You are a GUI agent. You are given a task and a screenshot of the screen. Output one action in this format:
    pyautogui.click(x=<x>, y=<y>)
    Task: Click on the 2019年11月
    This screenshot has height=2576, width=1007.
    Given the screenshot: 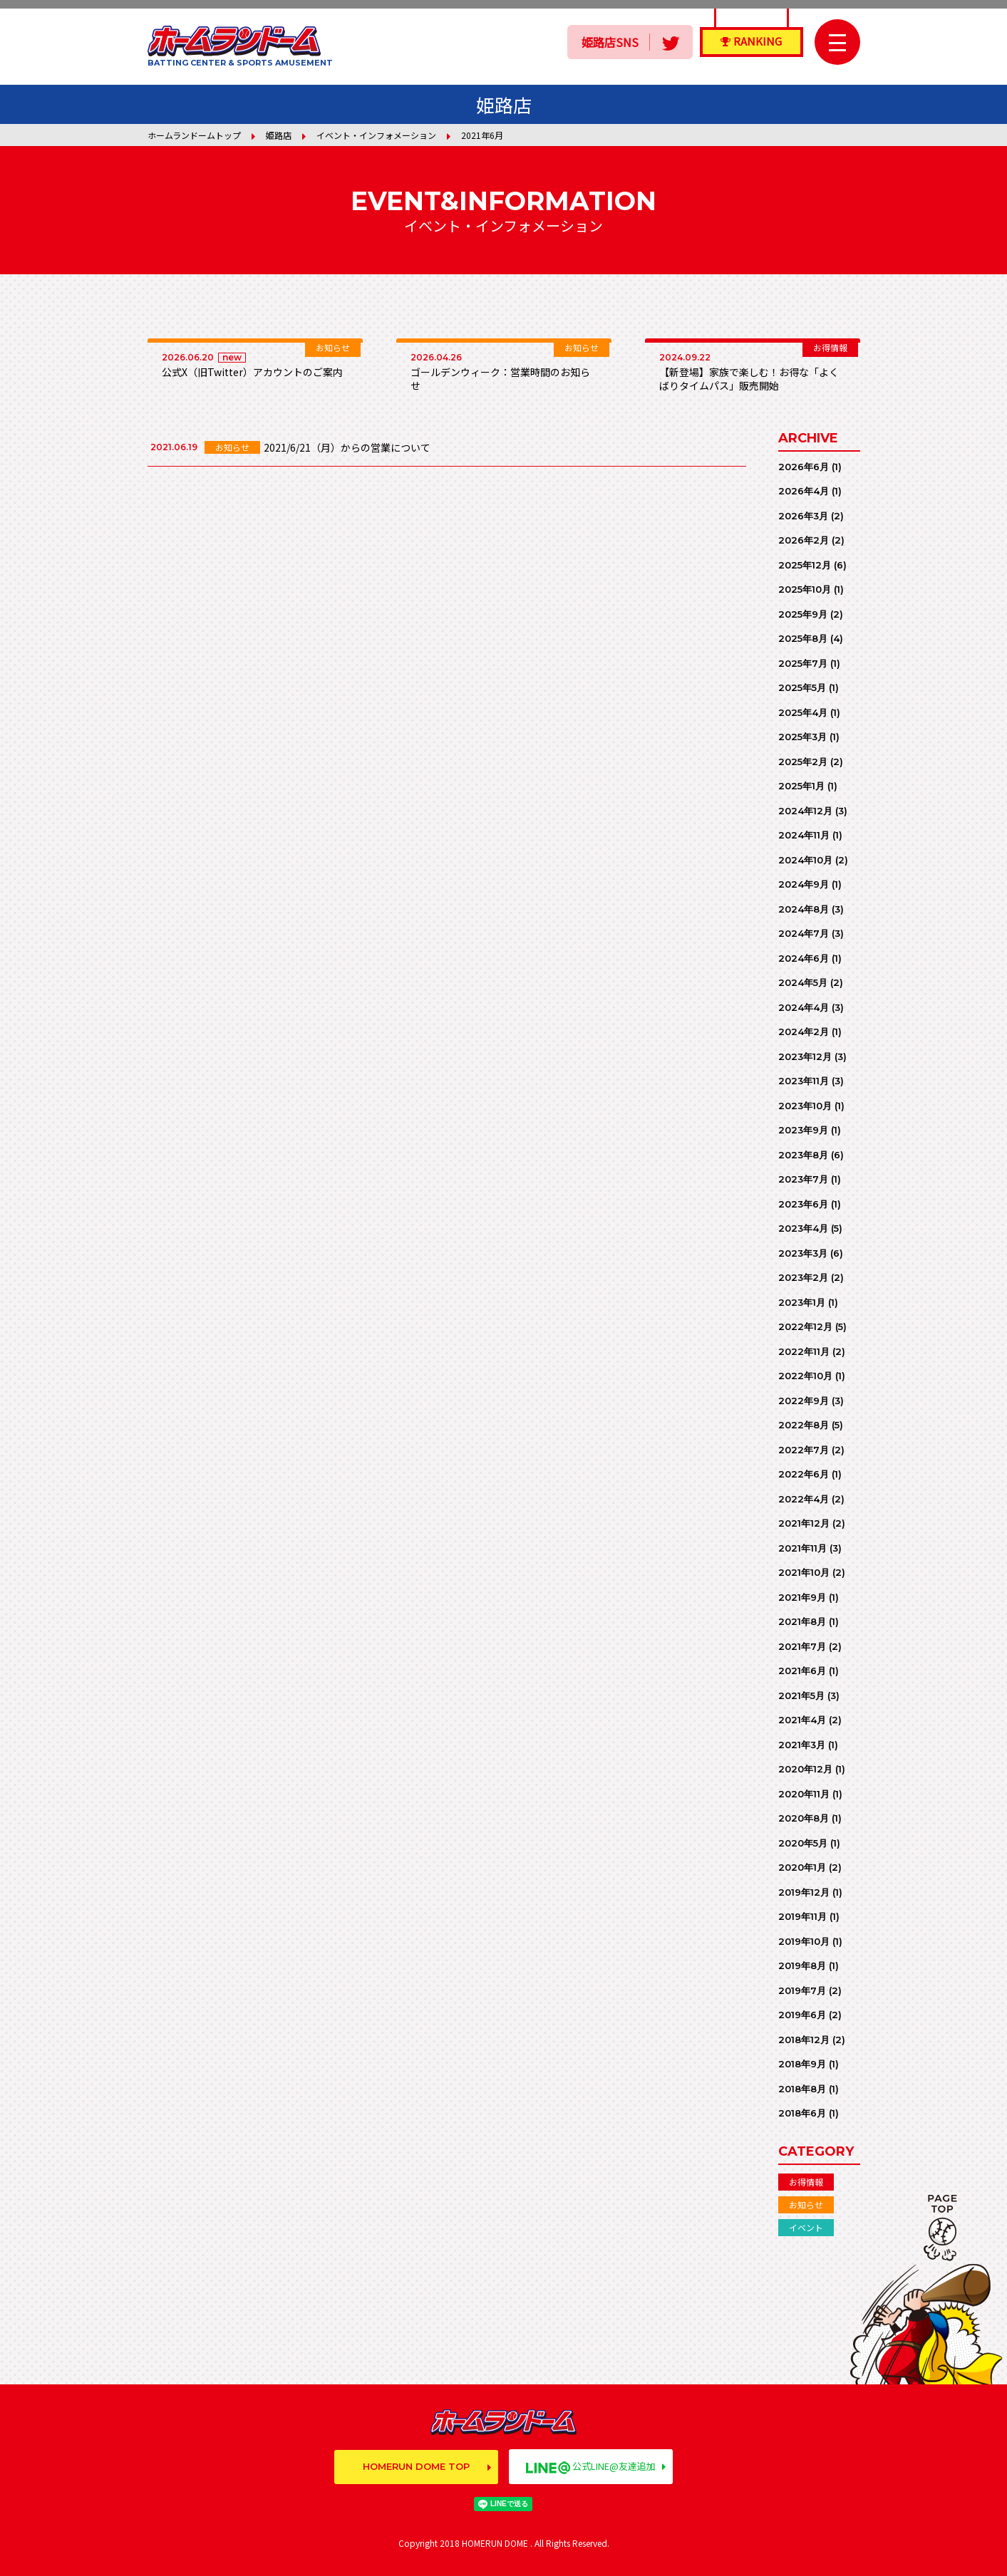 What is the action you would take?
    pyautogui.click(x=802, y=1916)
    